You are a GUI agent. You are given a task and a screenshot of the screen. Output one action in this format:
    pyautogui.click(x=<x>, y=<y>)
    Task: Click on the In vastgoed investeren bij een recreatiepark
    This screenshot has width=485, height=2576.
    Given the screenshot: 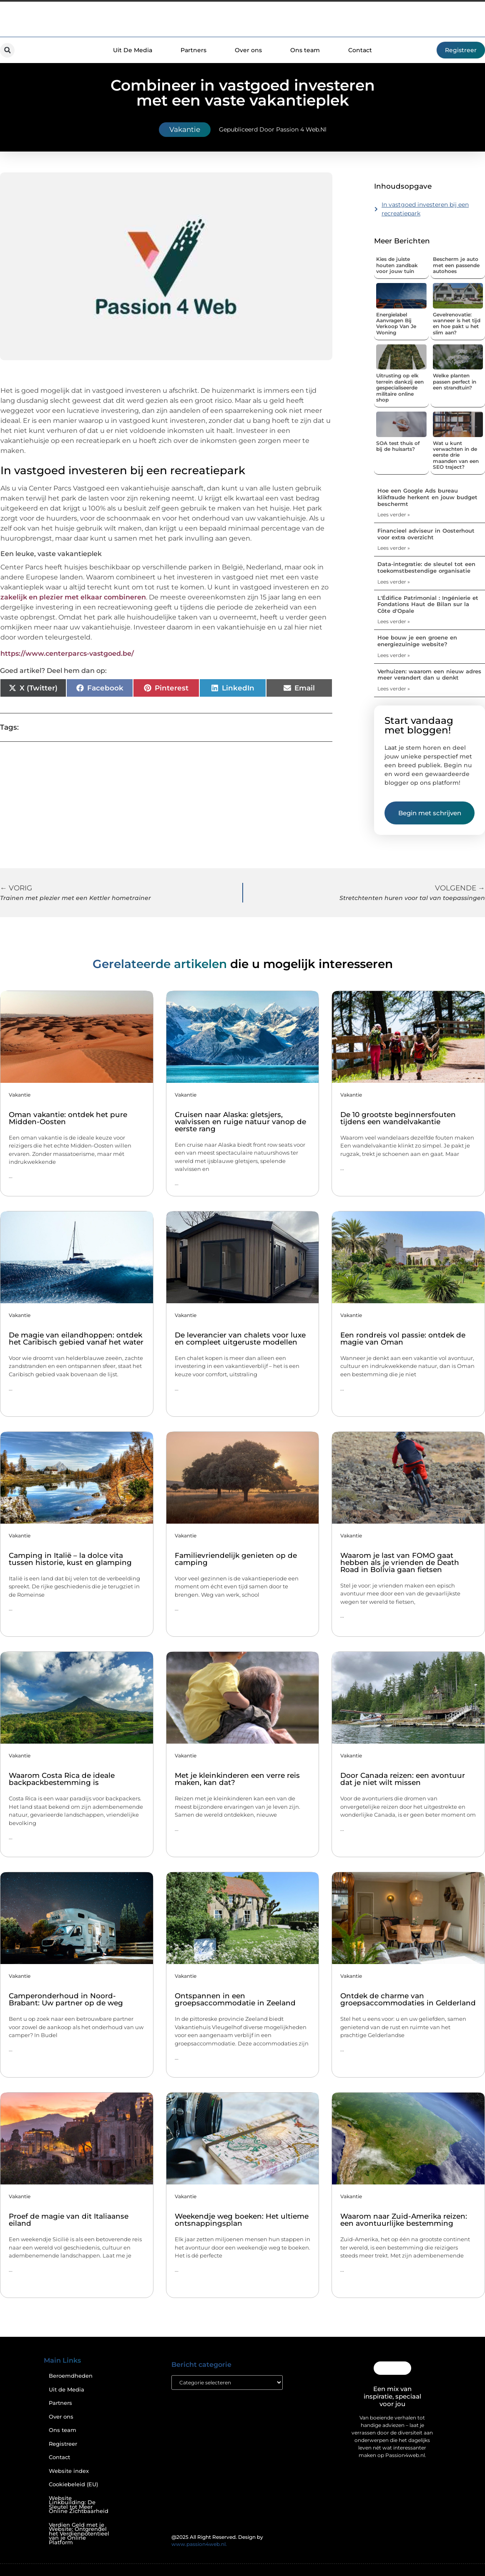 What is the action you would take?
    pyautogui.click(x=425, y=209)
    